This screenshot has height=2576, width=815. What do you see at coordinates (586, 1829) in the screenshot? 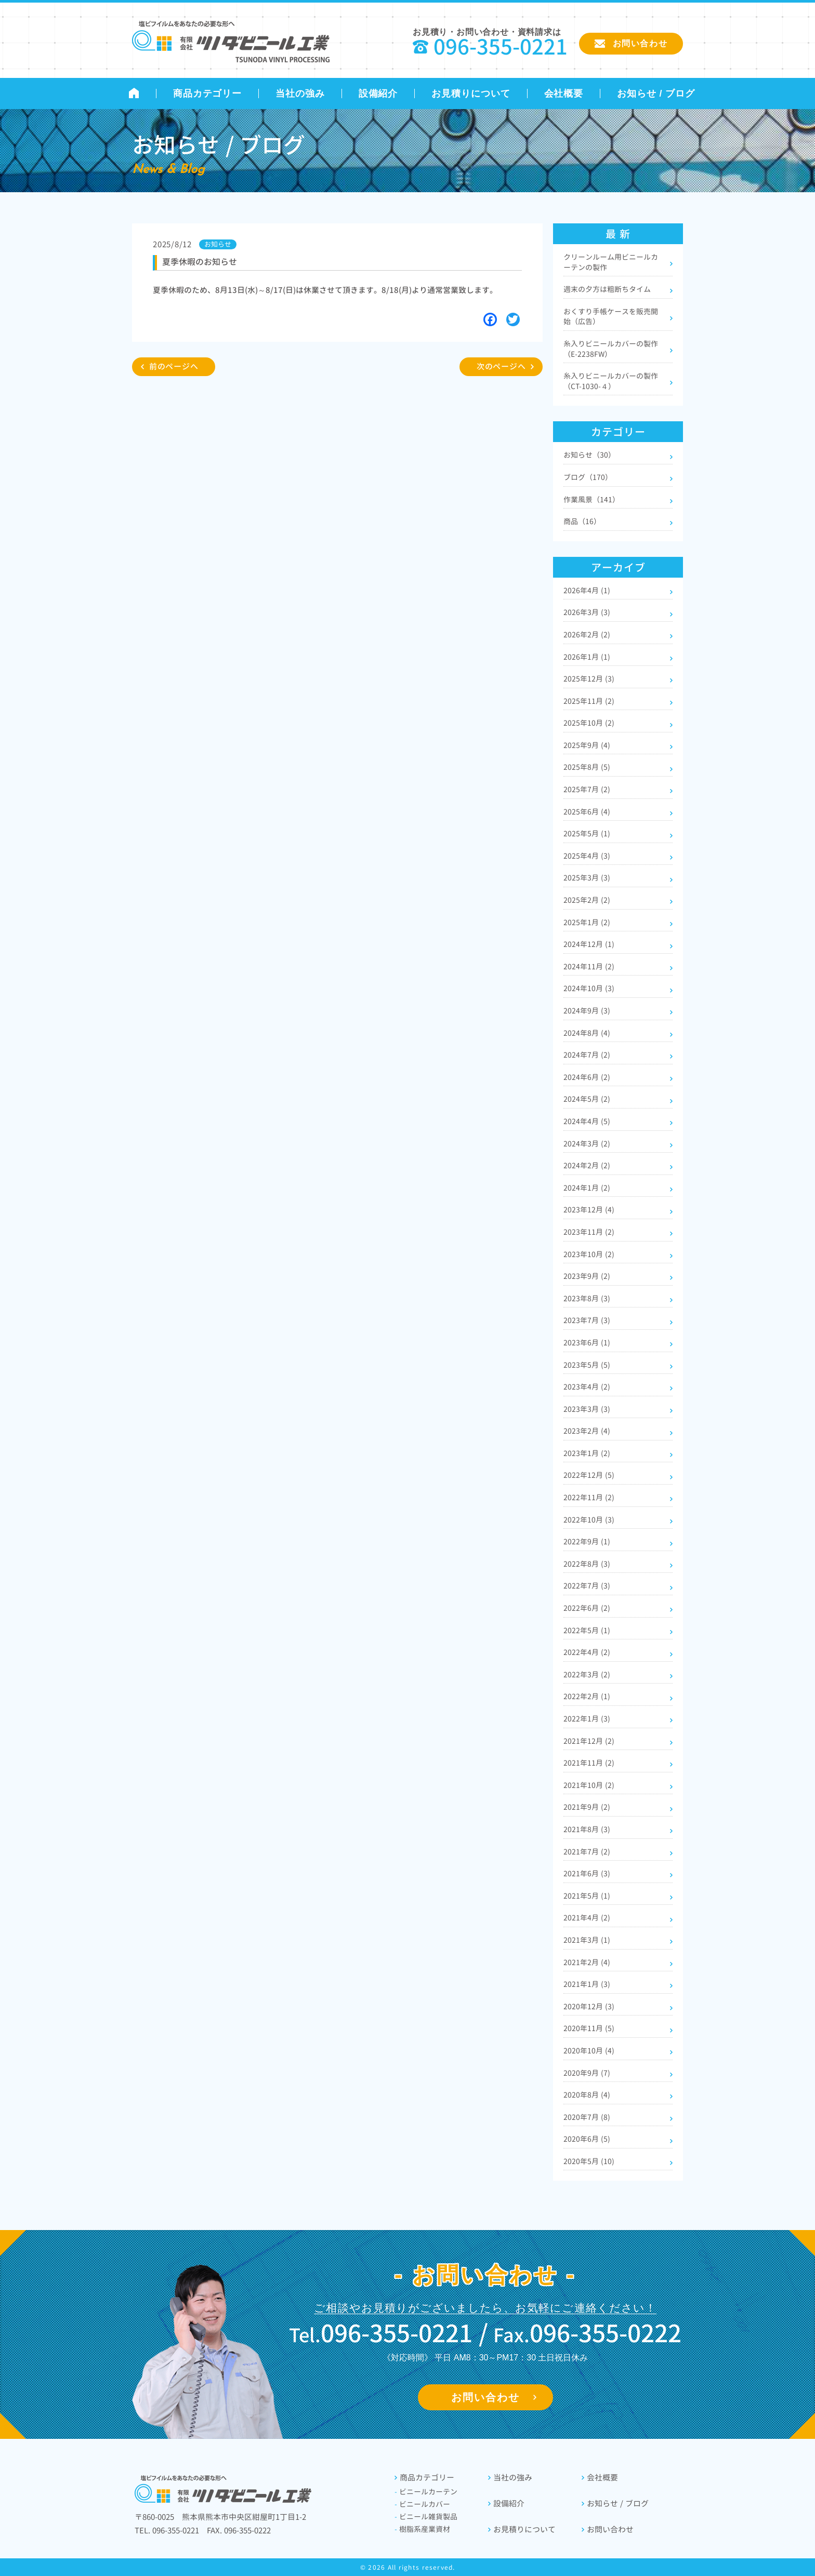
I see `2021年8月` at bounding box center [586, 1829].